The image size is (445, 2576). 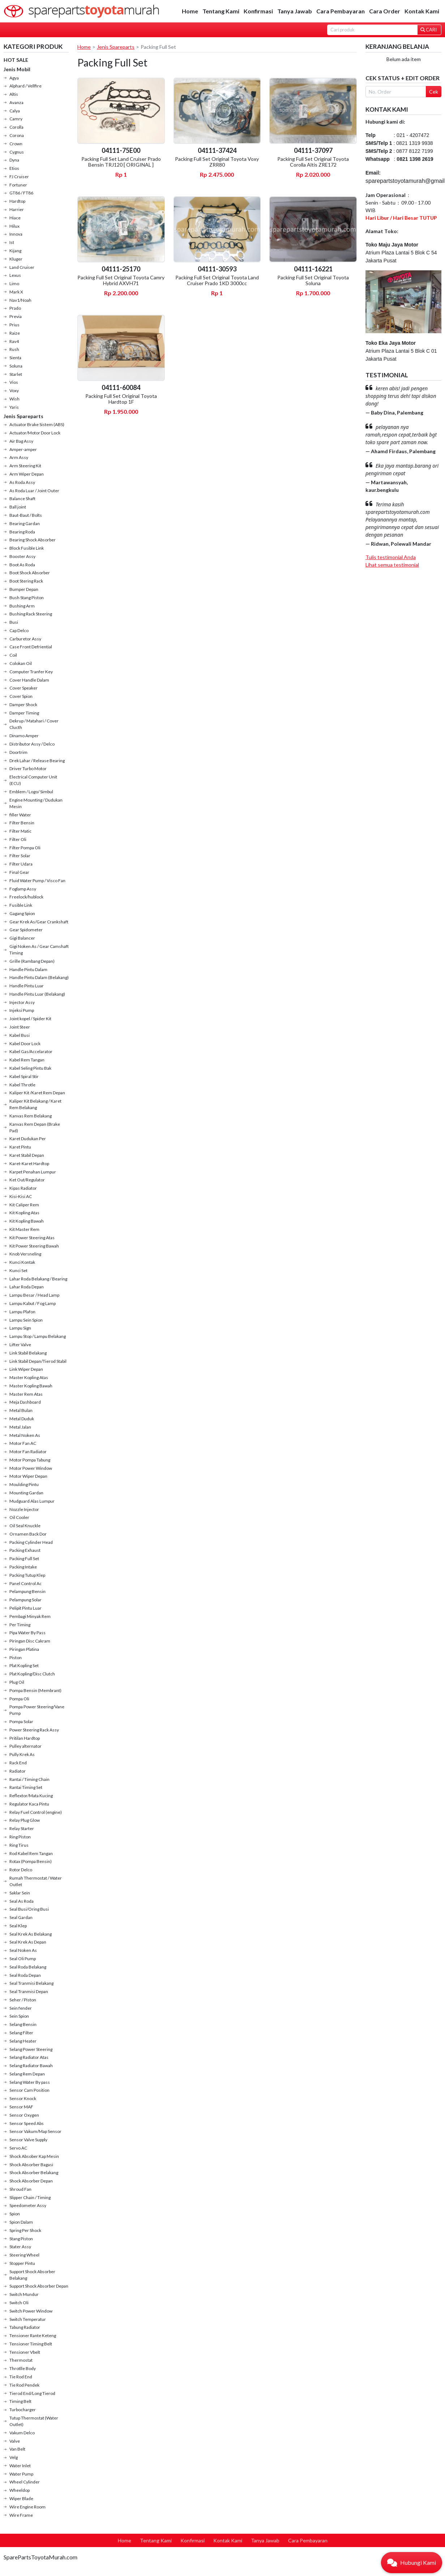 What do you see at coordinates (23, 2024) in the screenshot?
I see `Selang Bensin` at bounding box center [23, 2024].